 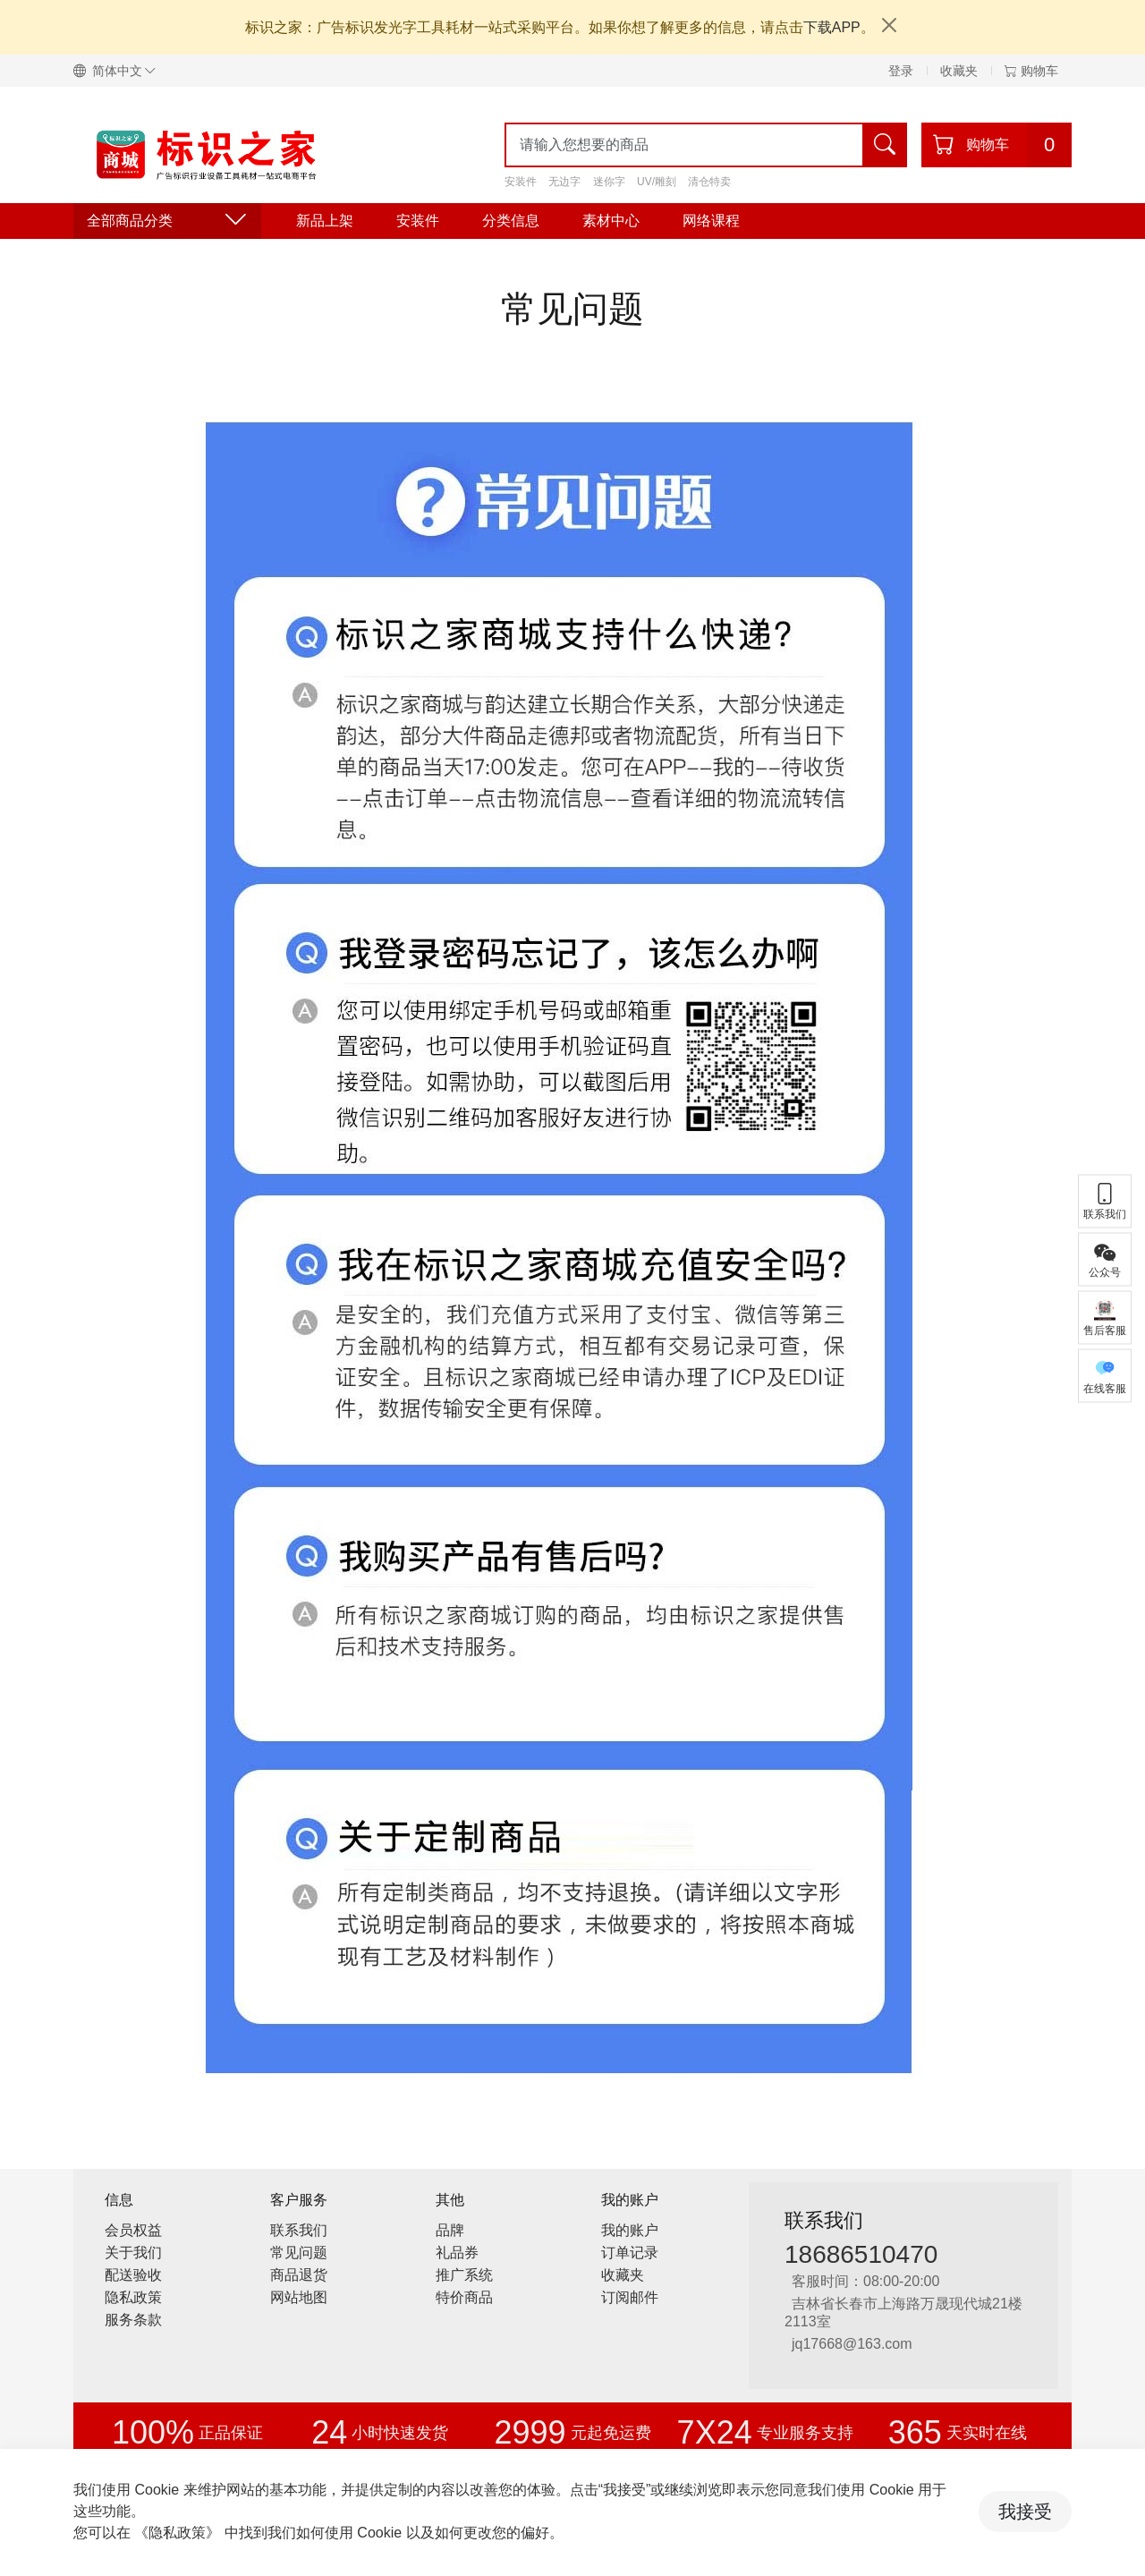 I want to click on 特价商品, so click(x=464, y=2297).